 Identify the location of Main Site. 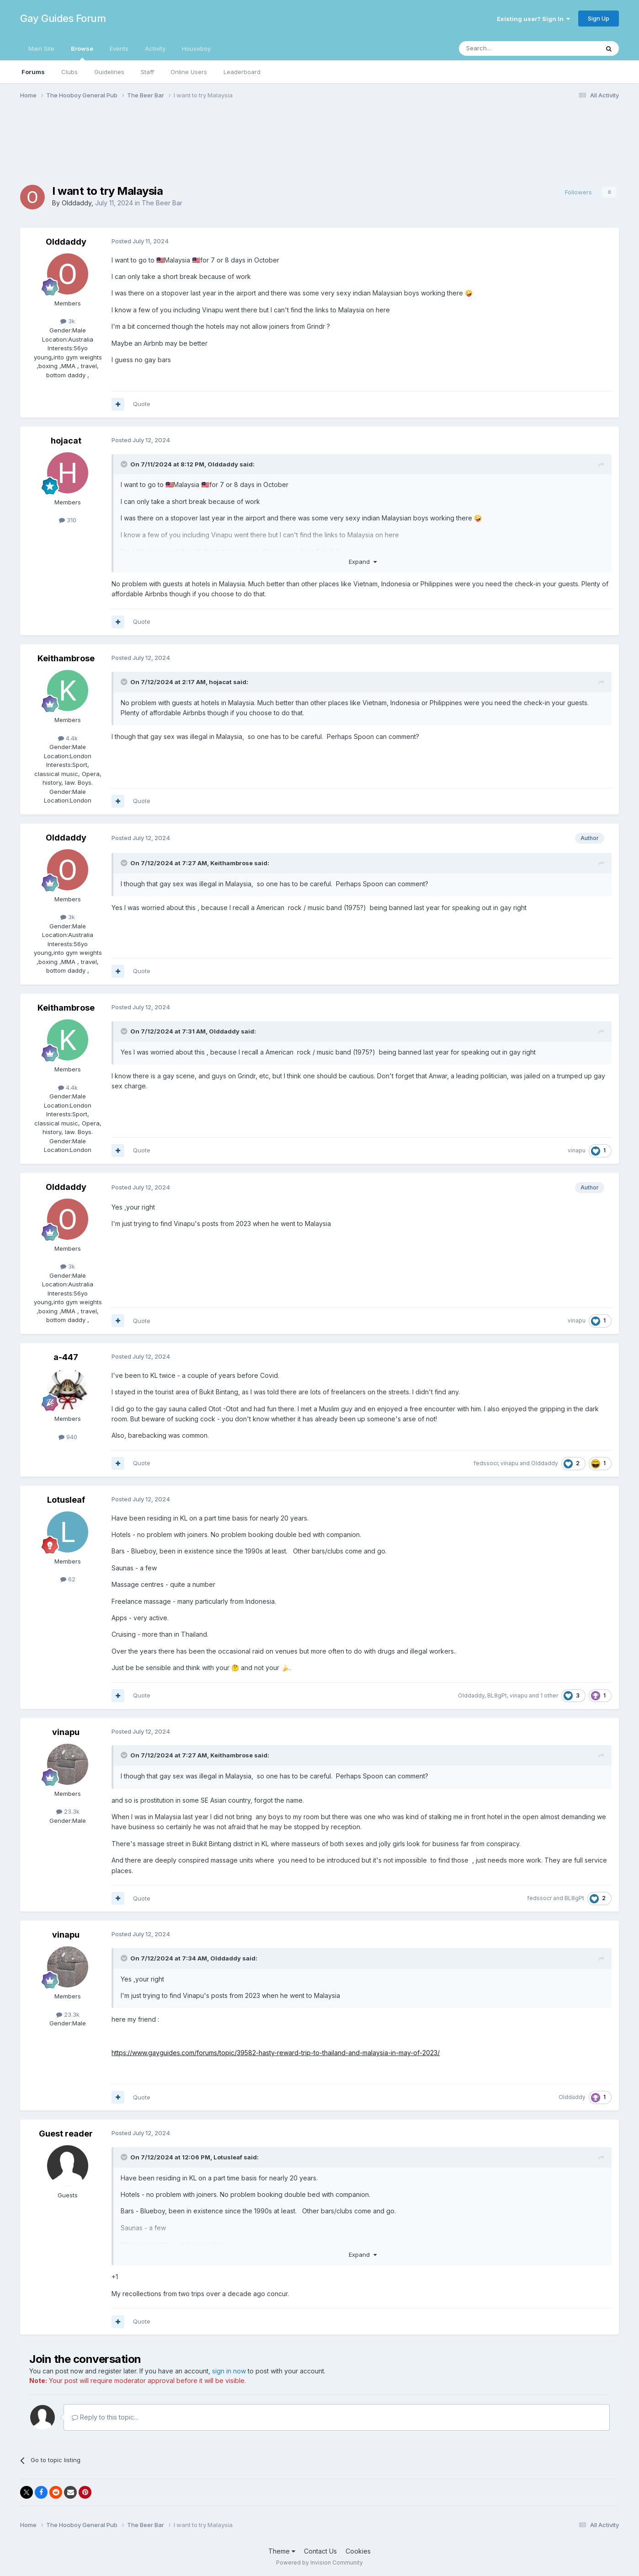
(41, 48).